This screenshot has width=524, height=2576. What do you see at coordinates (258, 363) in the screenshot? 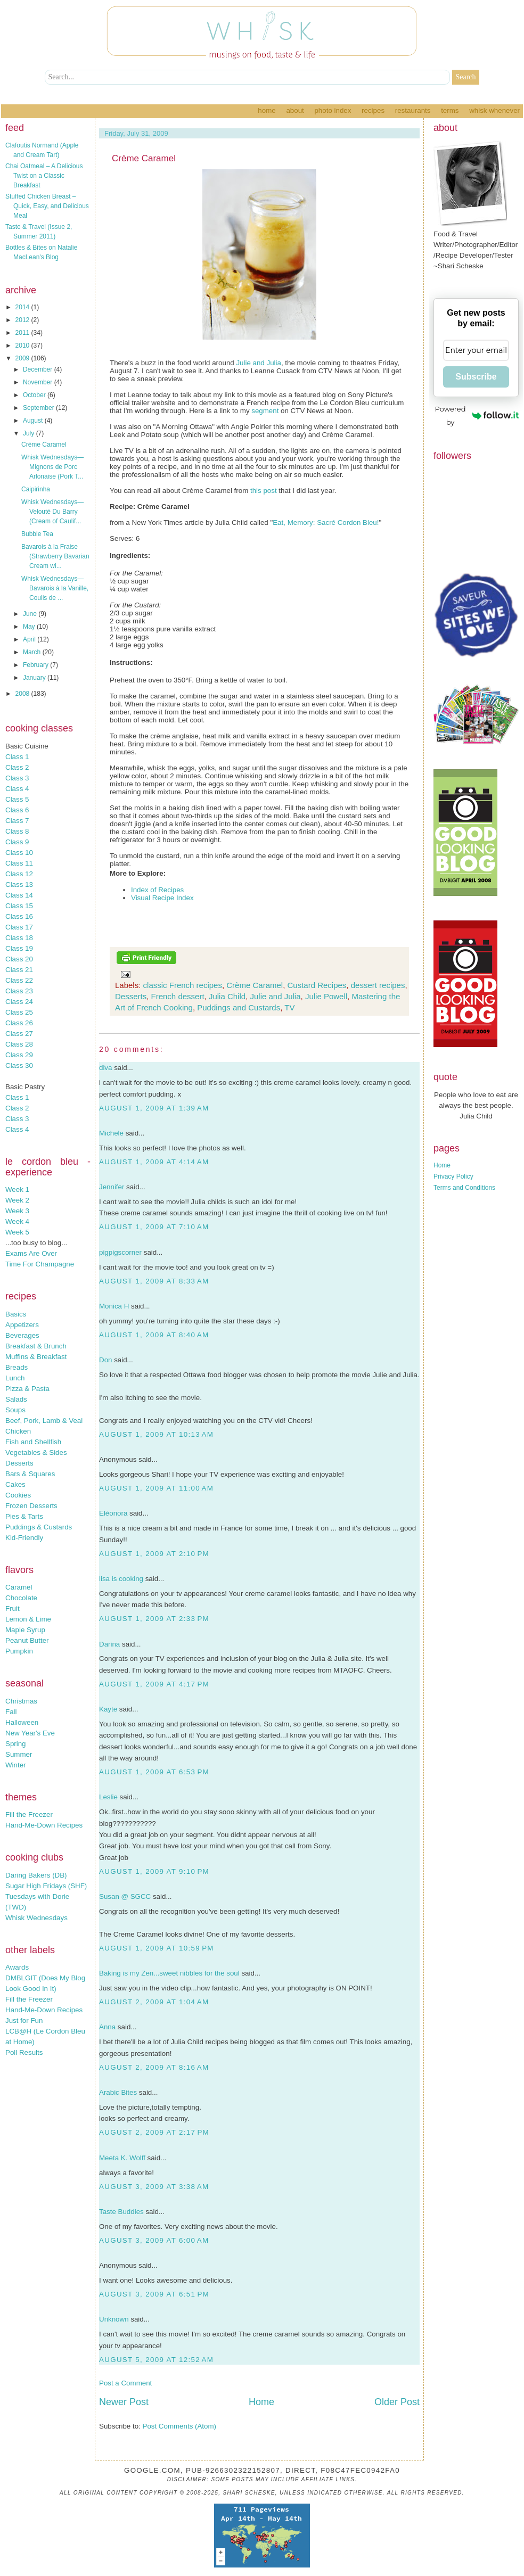
I see `Julie and Julia` at bounding box center [258, 363].